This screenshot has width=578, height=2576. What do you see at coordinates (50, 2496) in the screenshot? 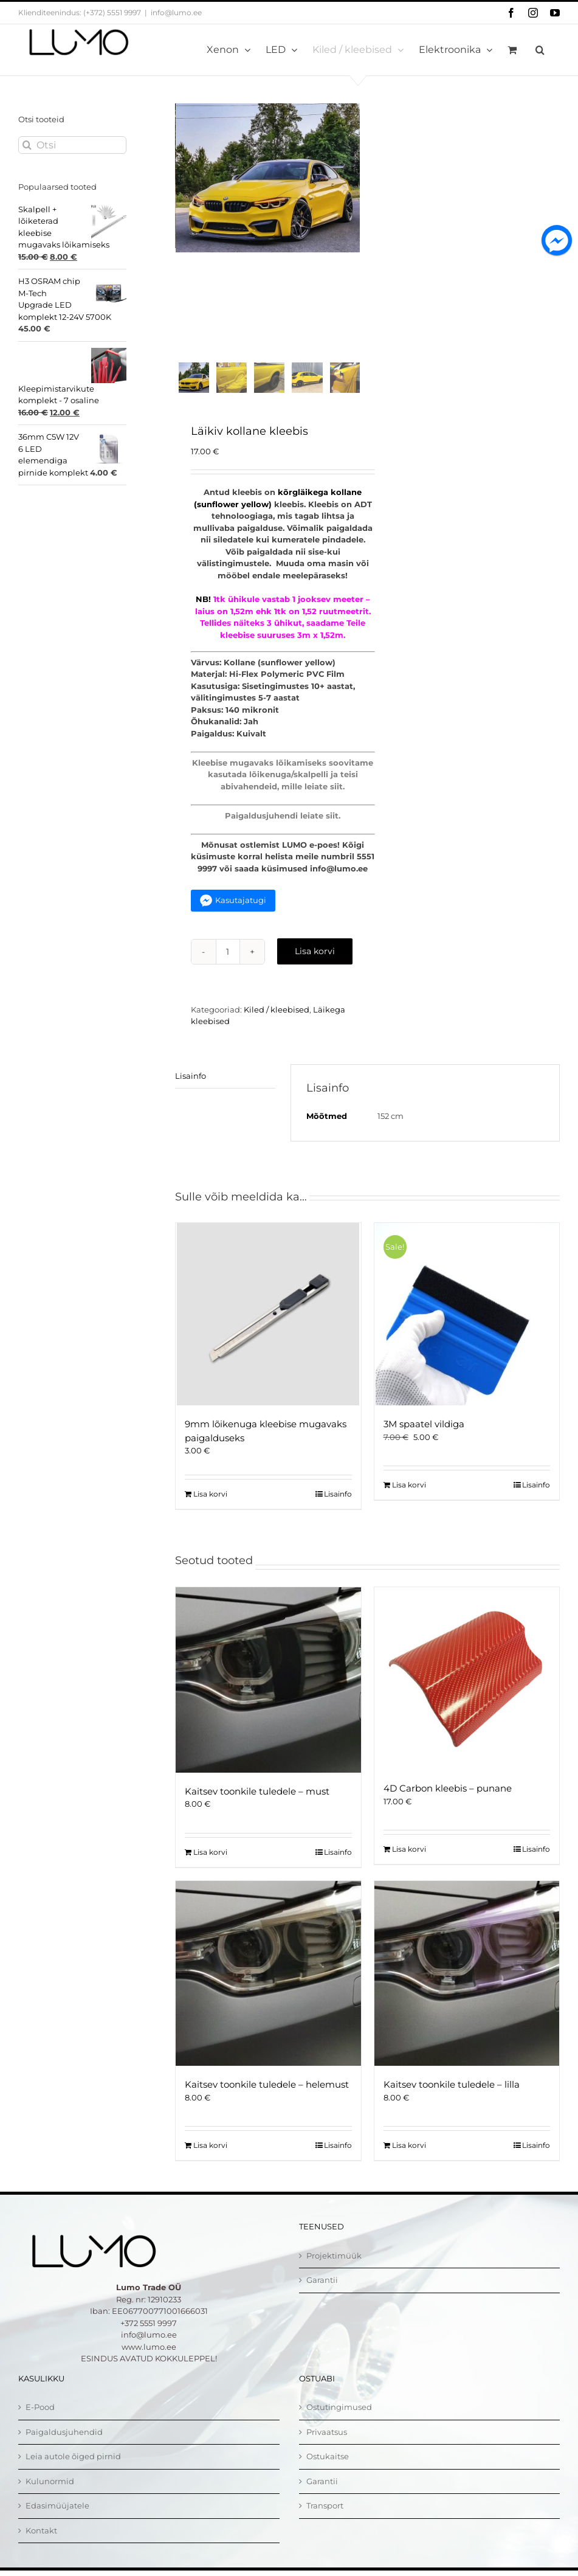
I see `Kulunormid` at bounding box center [50, 2496].